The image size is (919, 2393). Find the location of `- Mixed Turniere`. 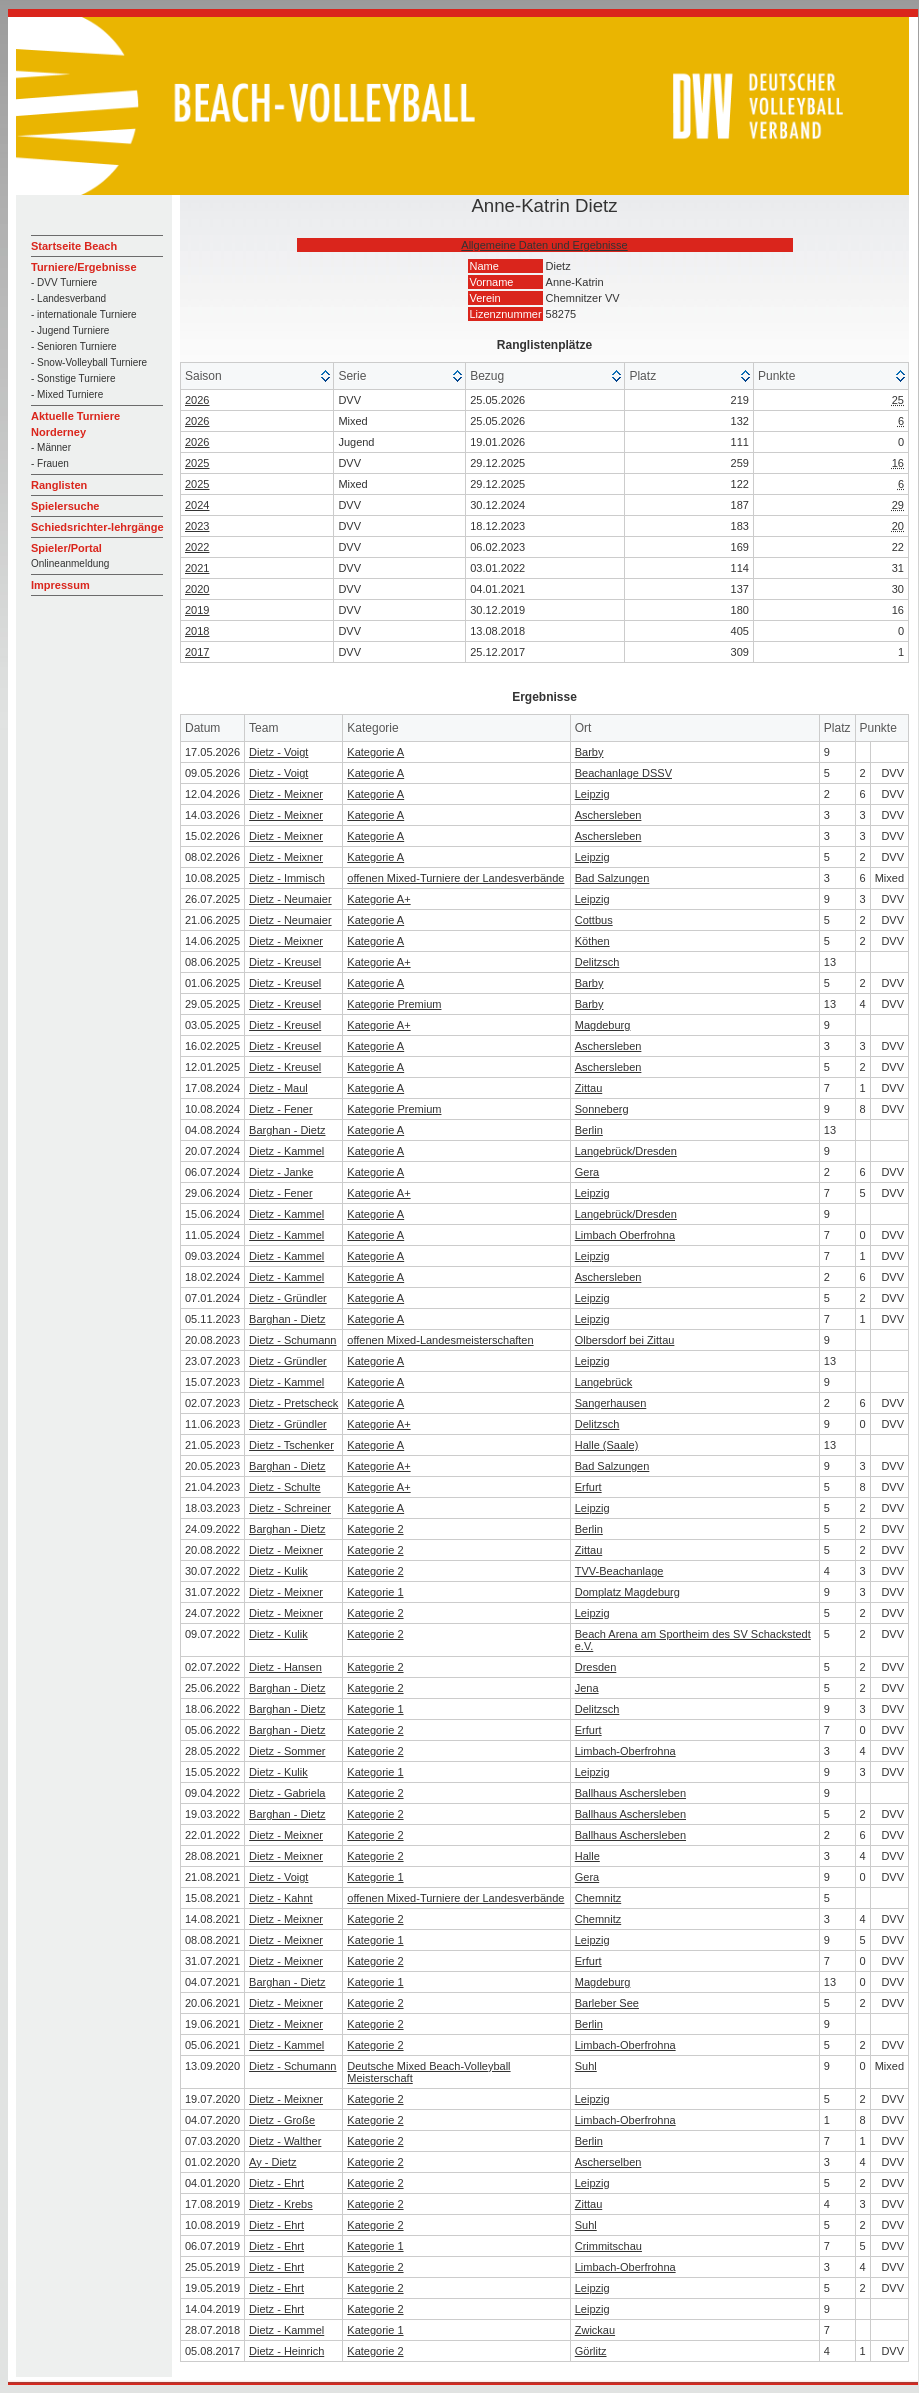

- Mixed Turniere is located at coordinates (67, 394).